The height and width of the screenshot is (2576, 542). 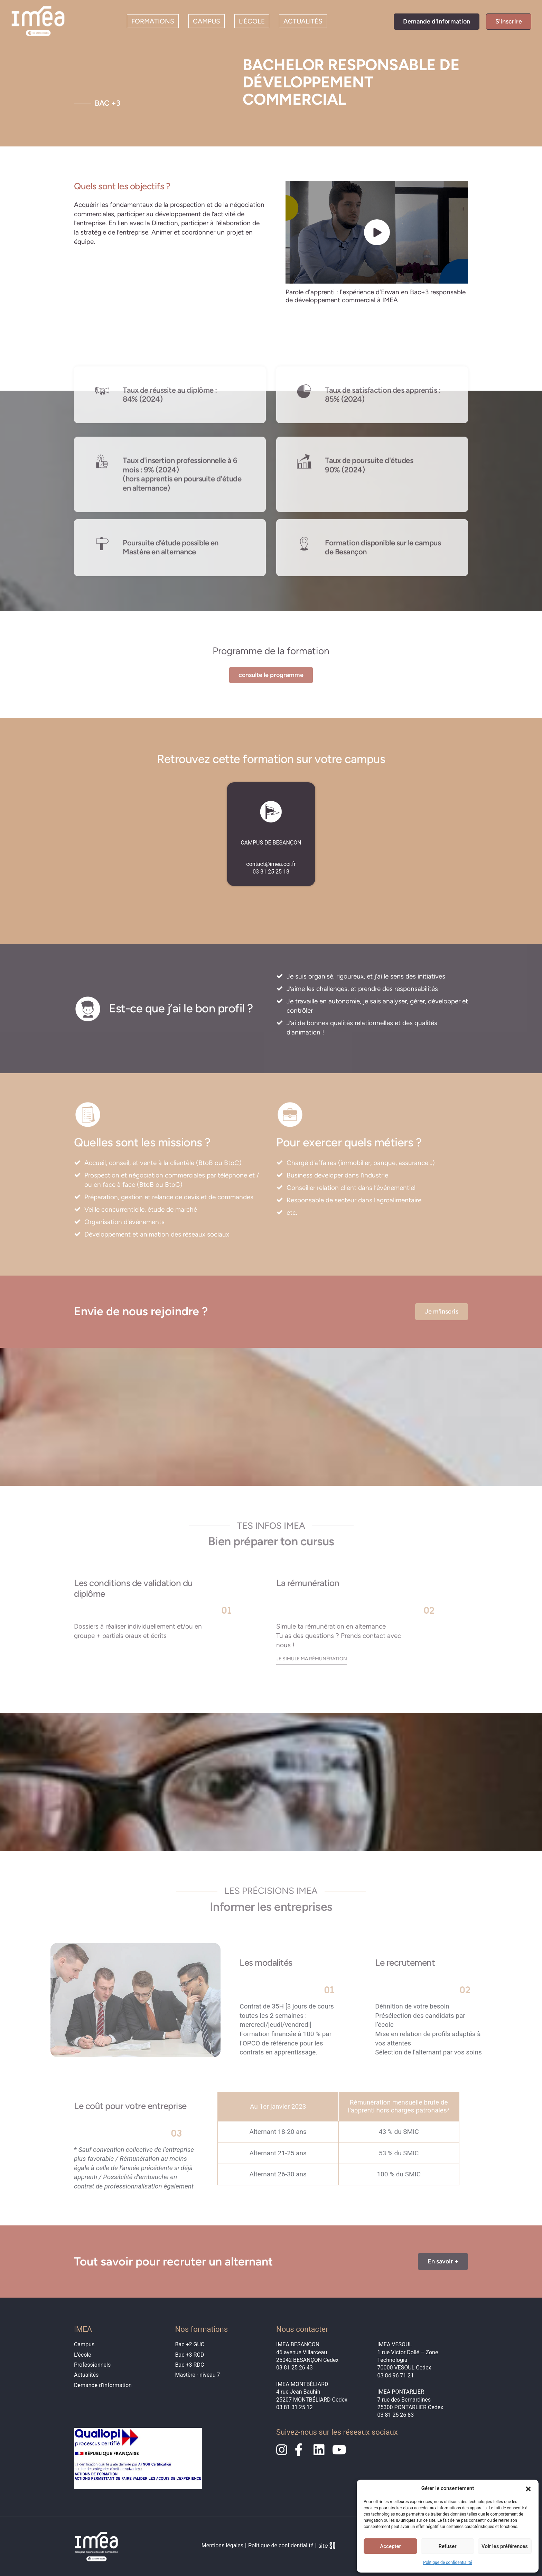 What do you see at coordinates (528, 2488) in the screenshot?
I see `[button]` at bounding box center [528, 2488].